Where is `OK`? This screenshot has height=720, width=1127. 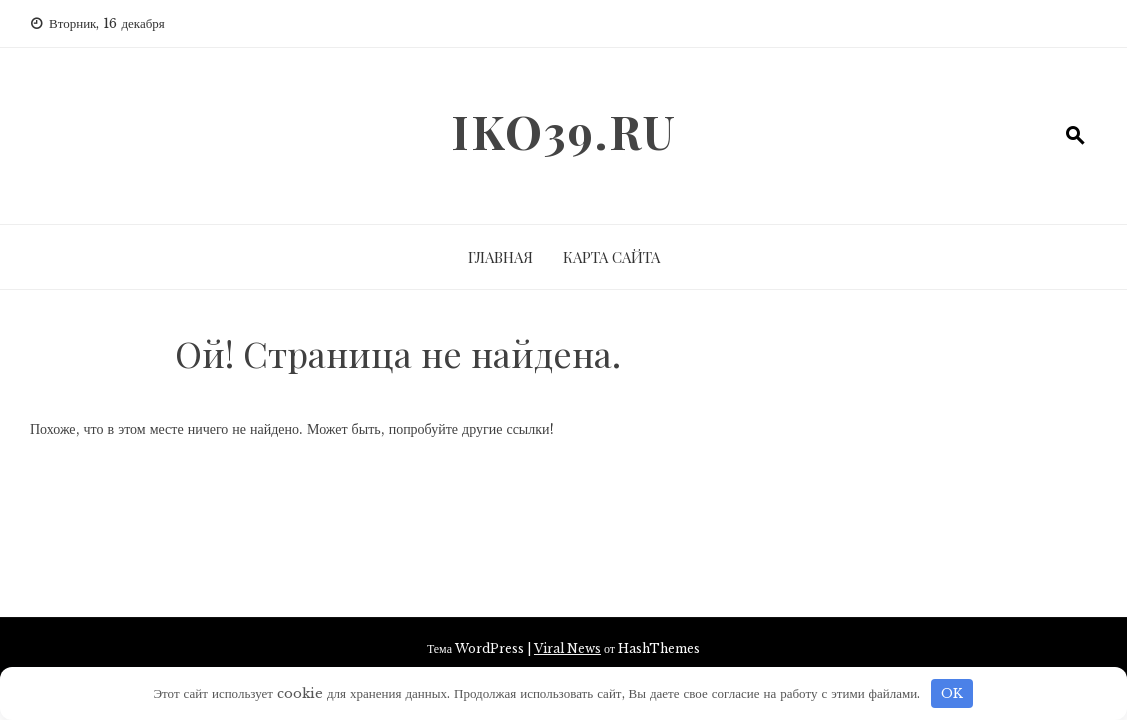 OK is located at coordinates (952, 693).